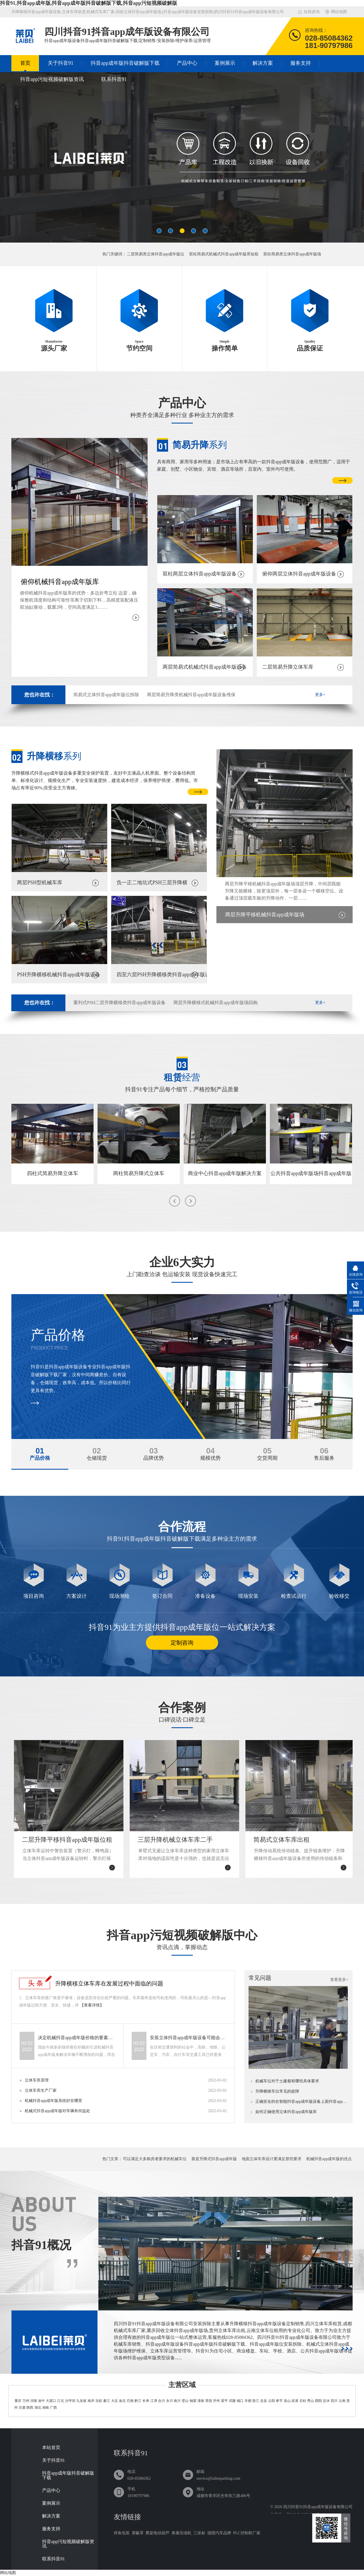  What do you see at coordinates (18, 2401) in the screenshot?
I see `重庆` at bounding box center [18, 2401].